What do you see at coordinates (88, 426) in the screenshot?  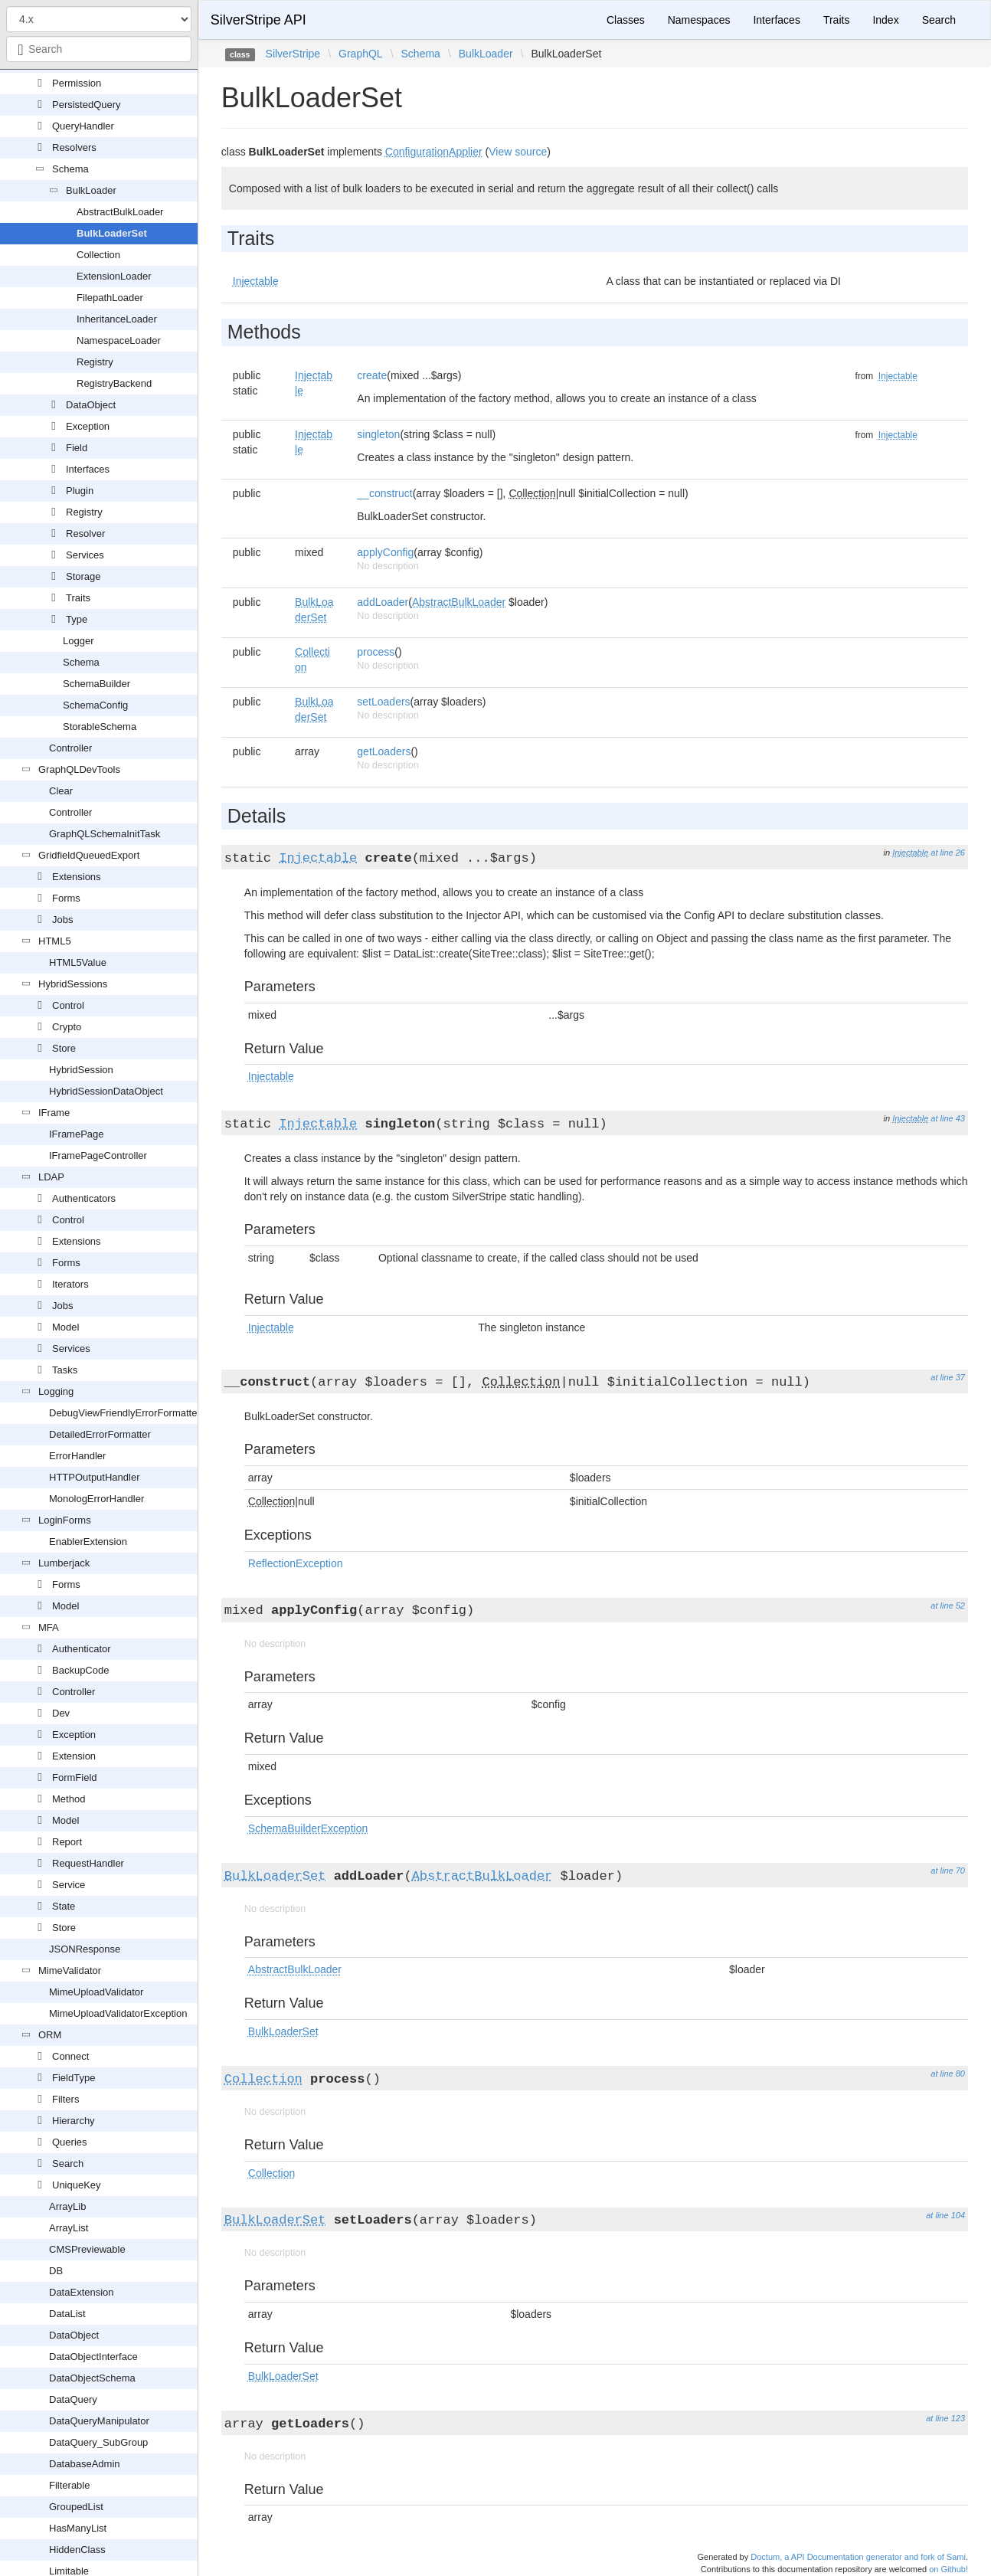 I see `Exception` at bounding box center [88, 426].